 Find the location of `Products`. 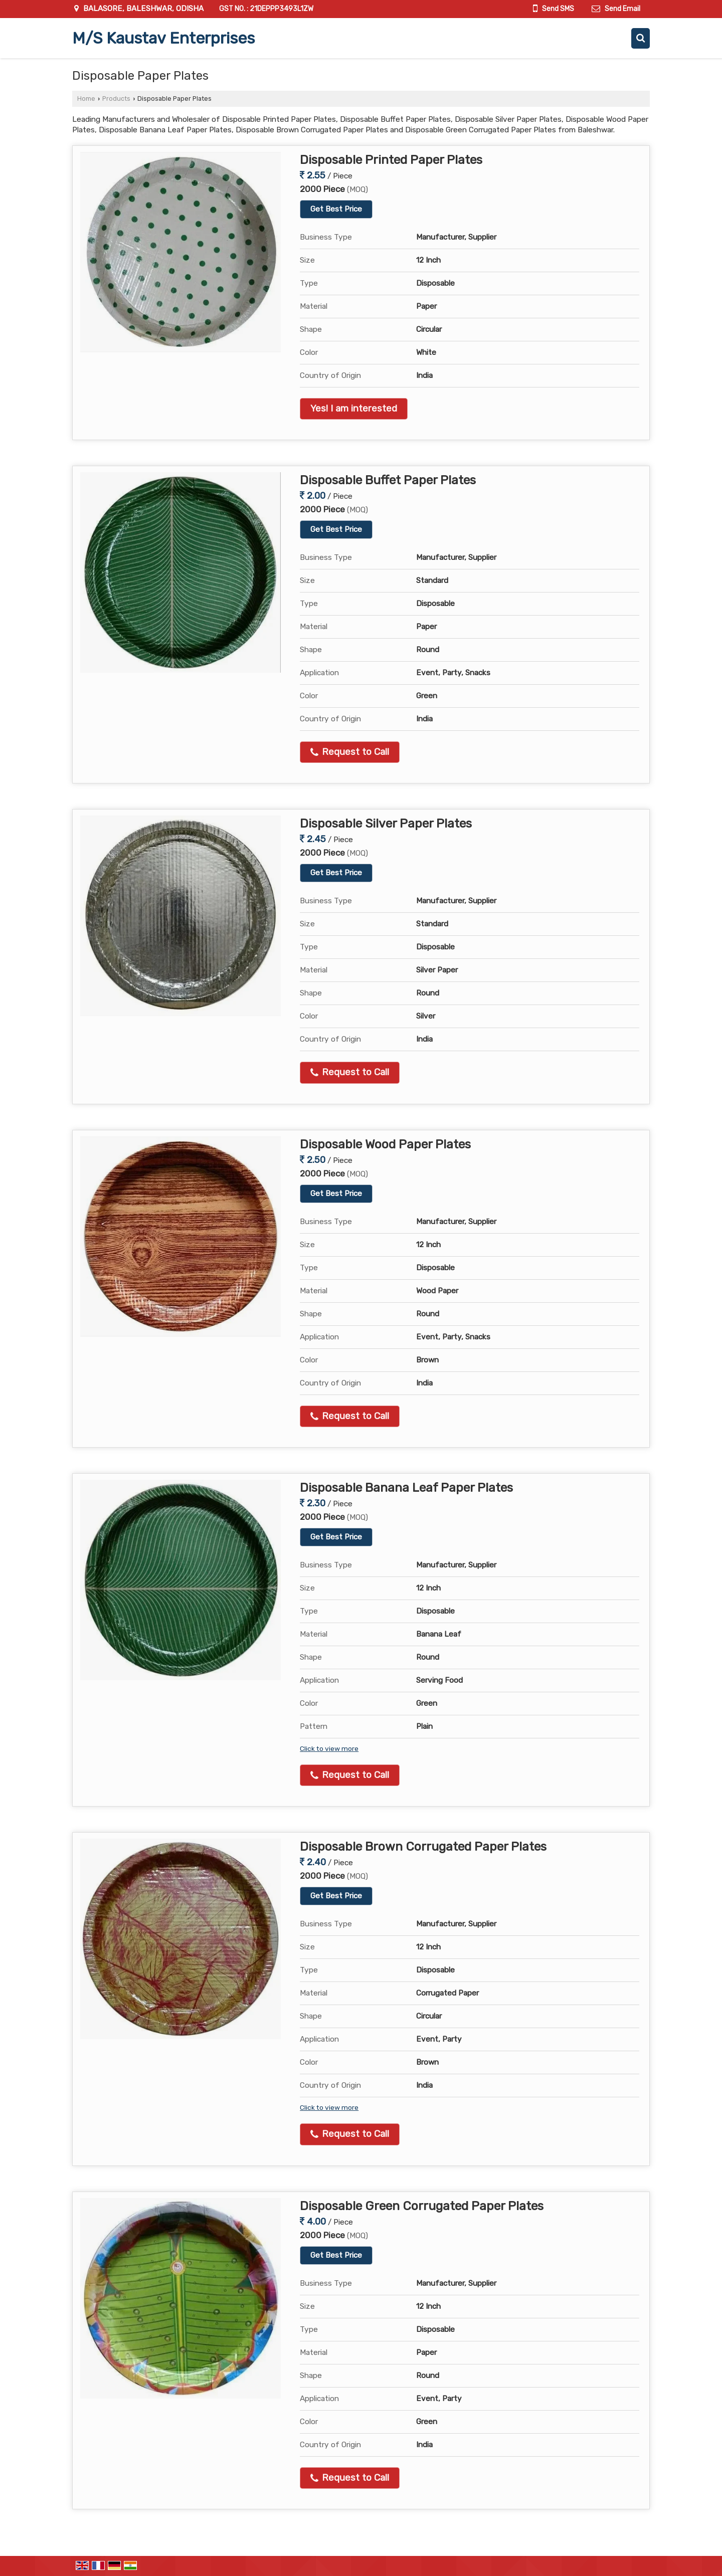

Products is located at coordinates (116, 98).